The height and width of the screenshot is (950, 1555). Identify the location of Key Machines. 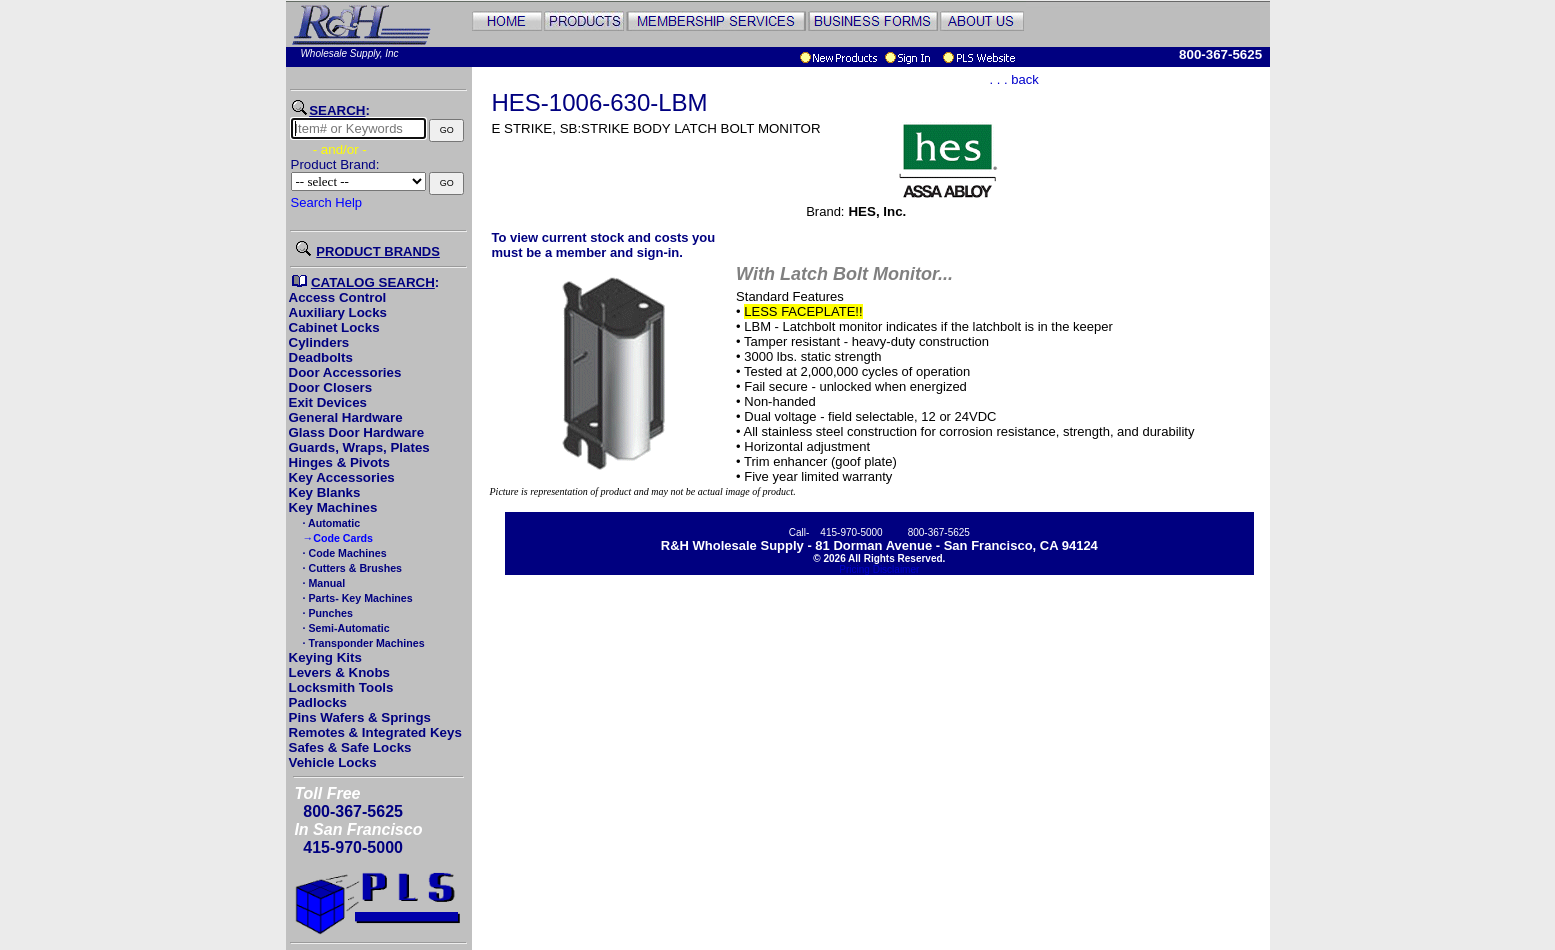
(333, 507).